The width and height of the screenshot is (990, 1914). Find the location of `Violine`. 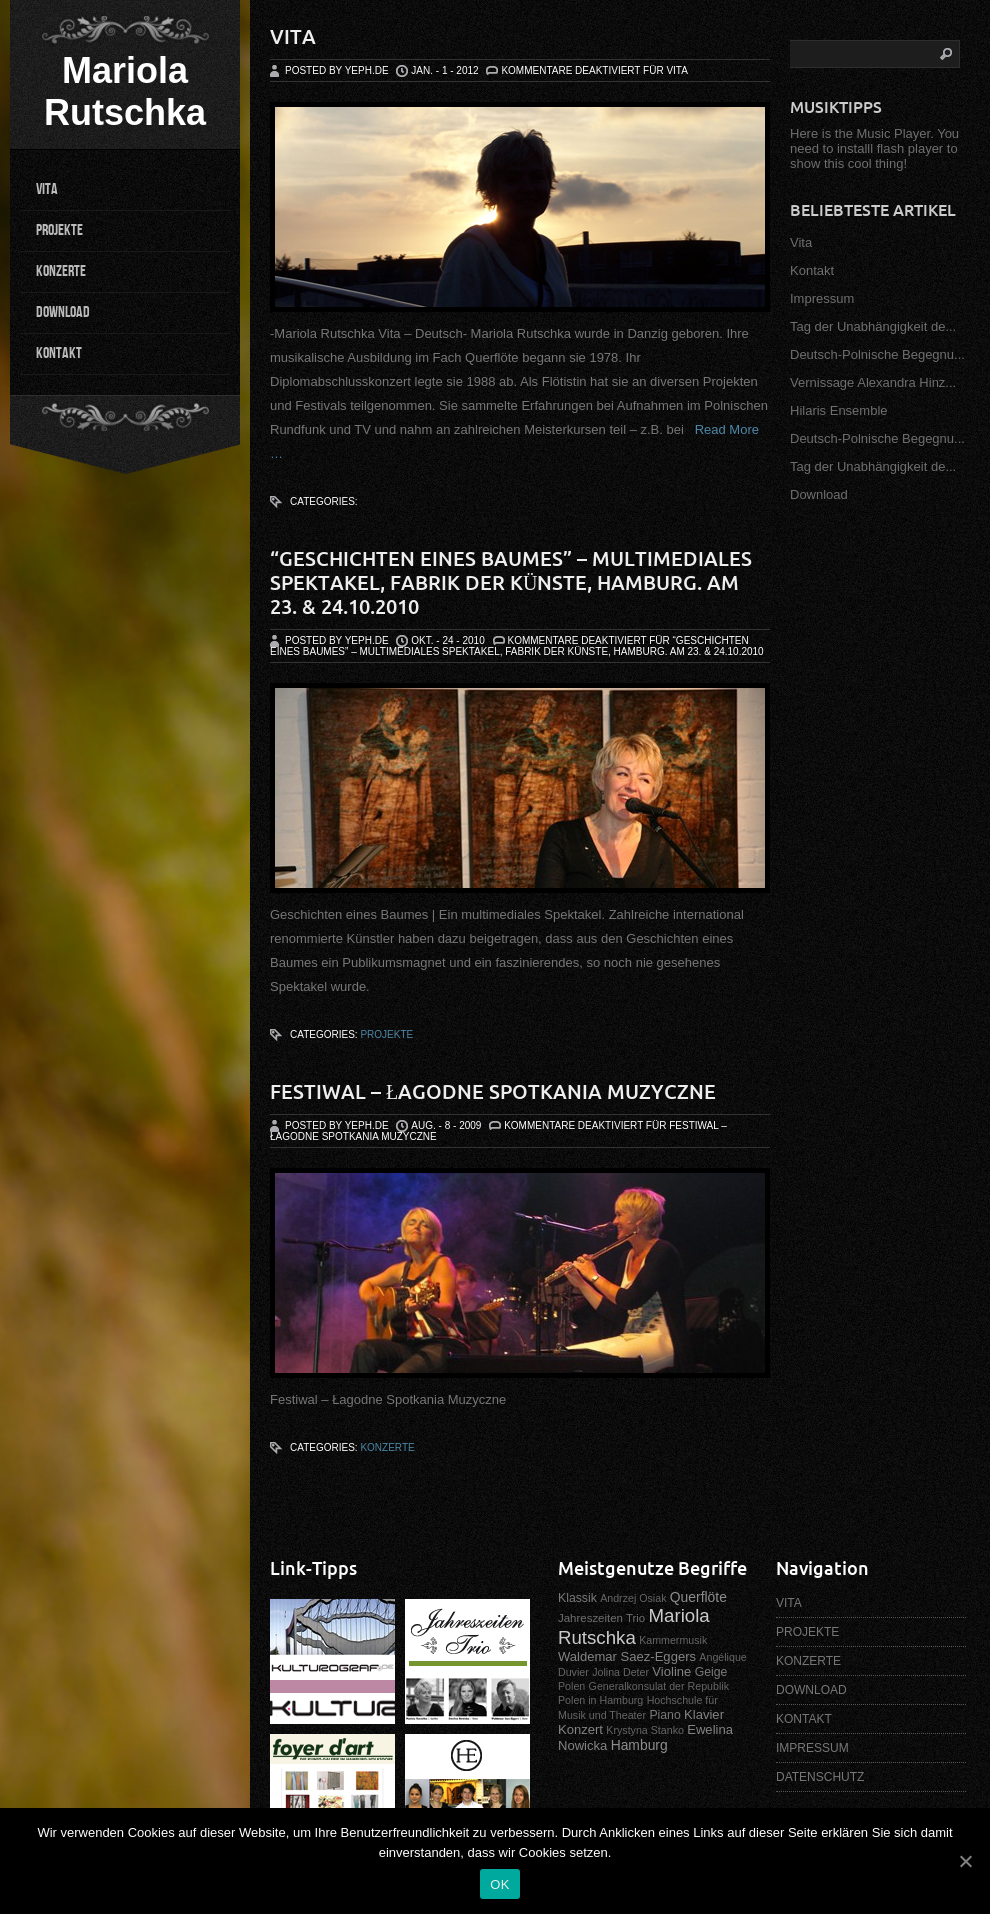

Violine is located at coordinates (671, 1671).